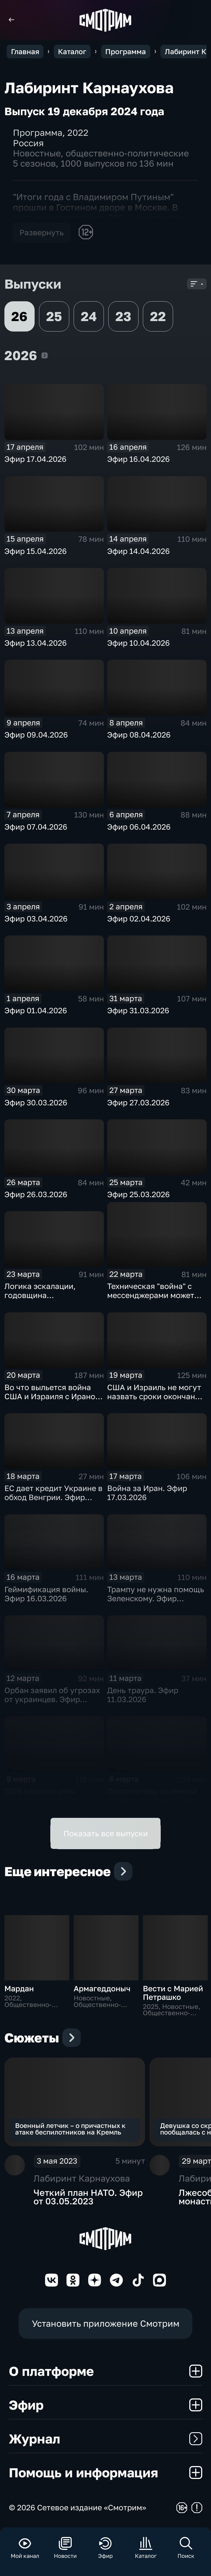  I want to click on Перспективы наземной операции в Иране. Эфир 06.03.2026, so click(153, 1800).